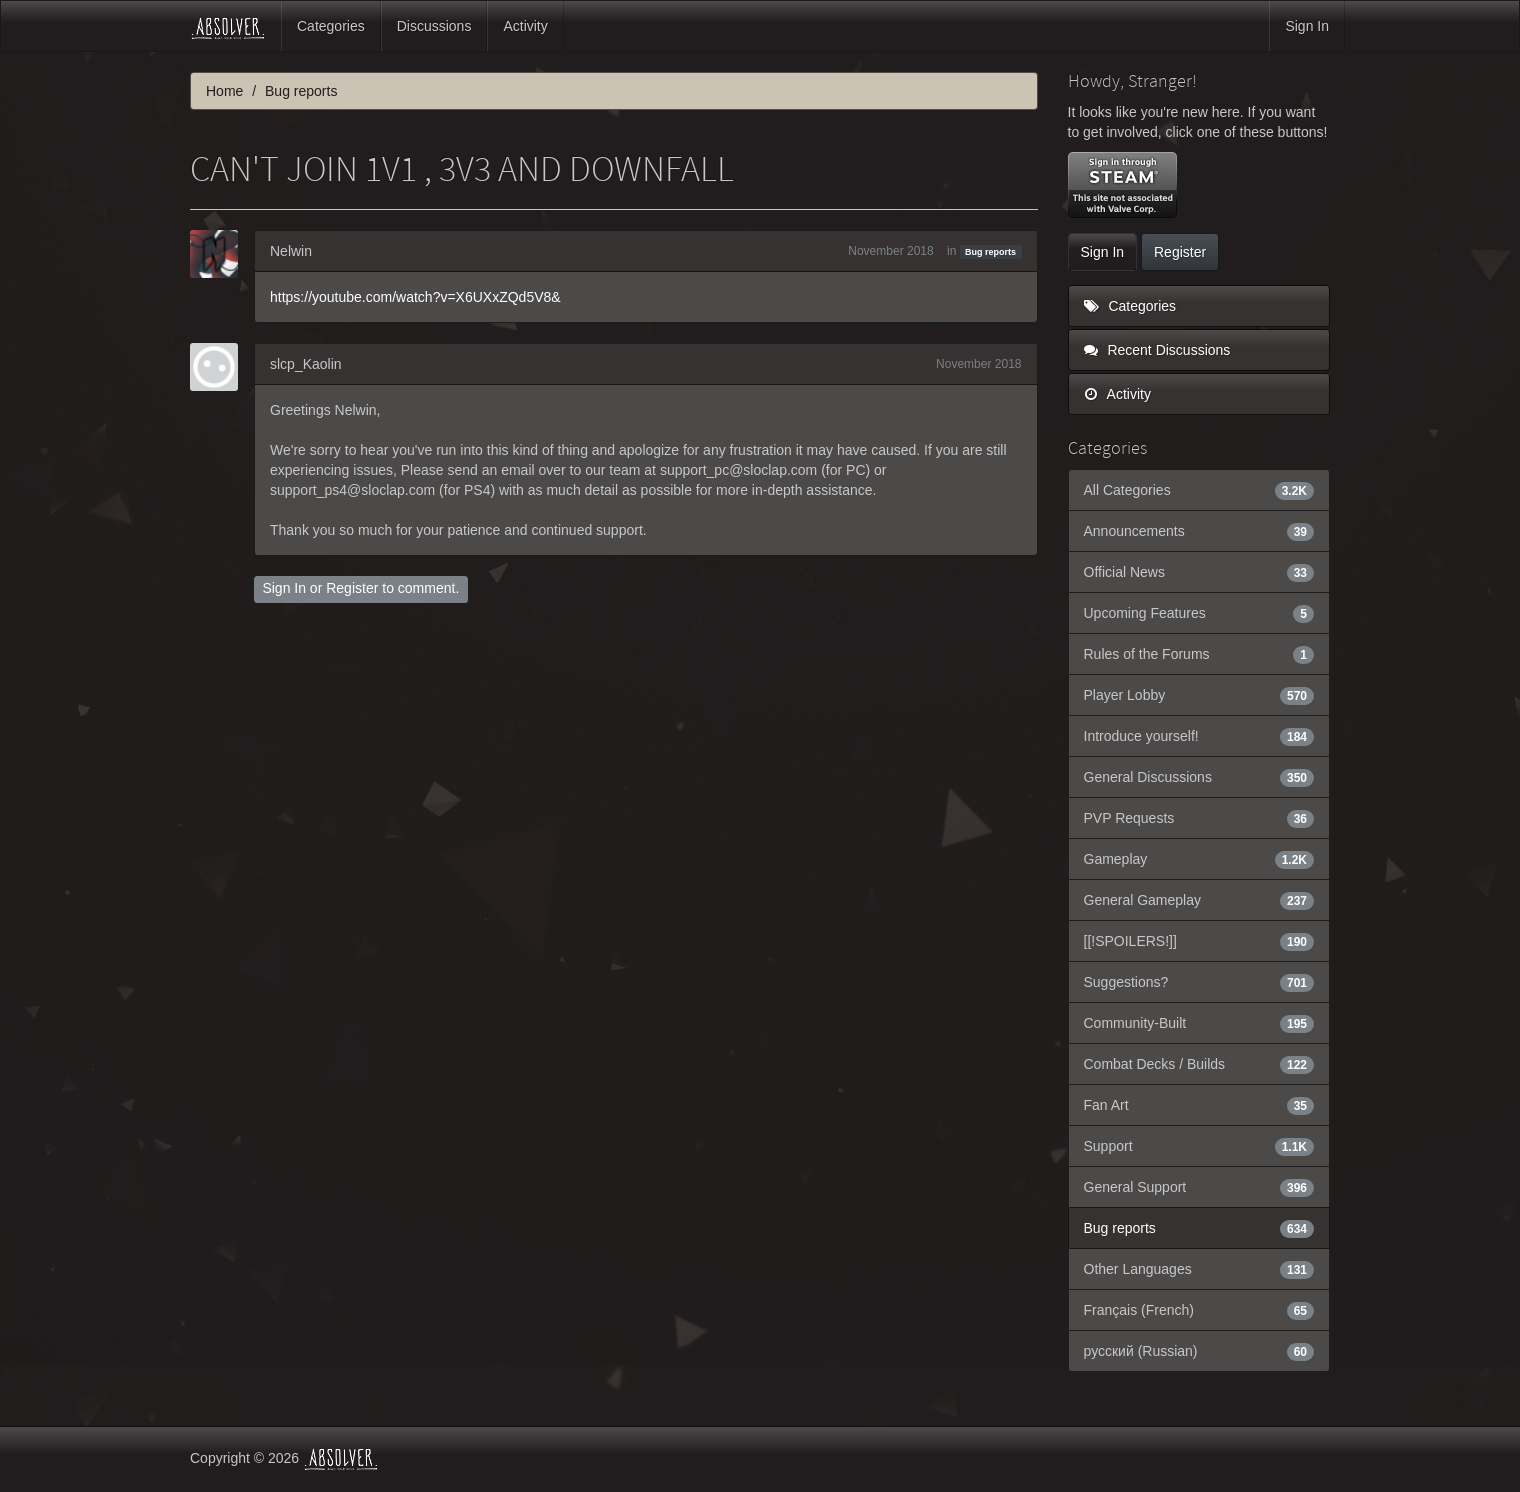 The height and width of the screenshot is (1492, 1520). I want to click on Categories, so click(331, 26).